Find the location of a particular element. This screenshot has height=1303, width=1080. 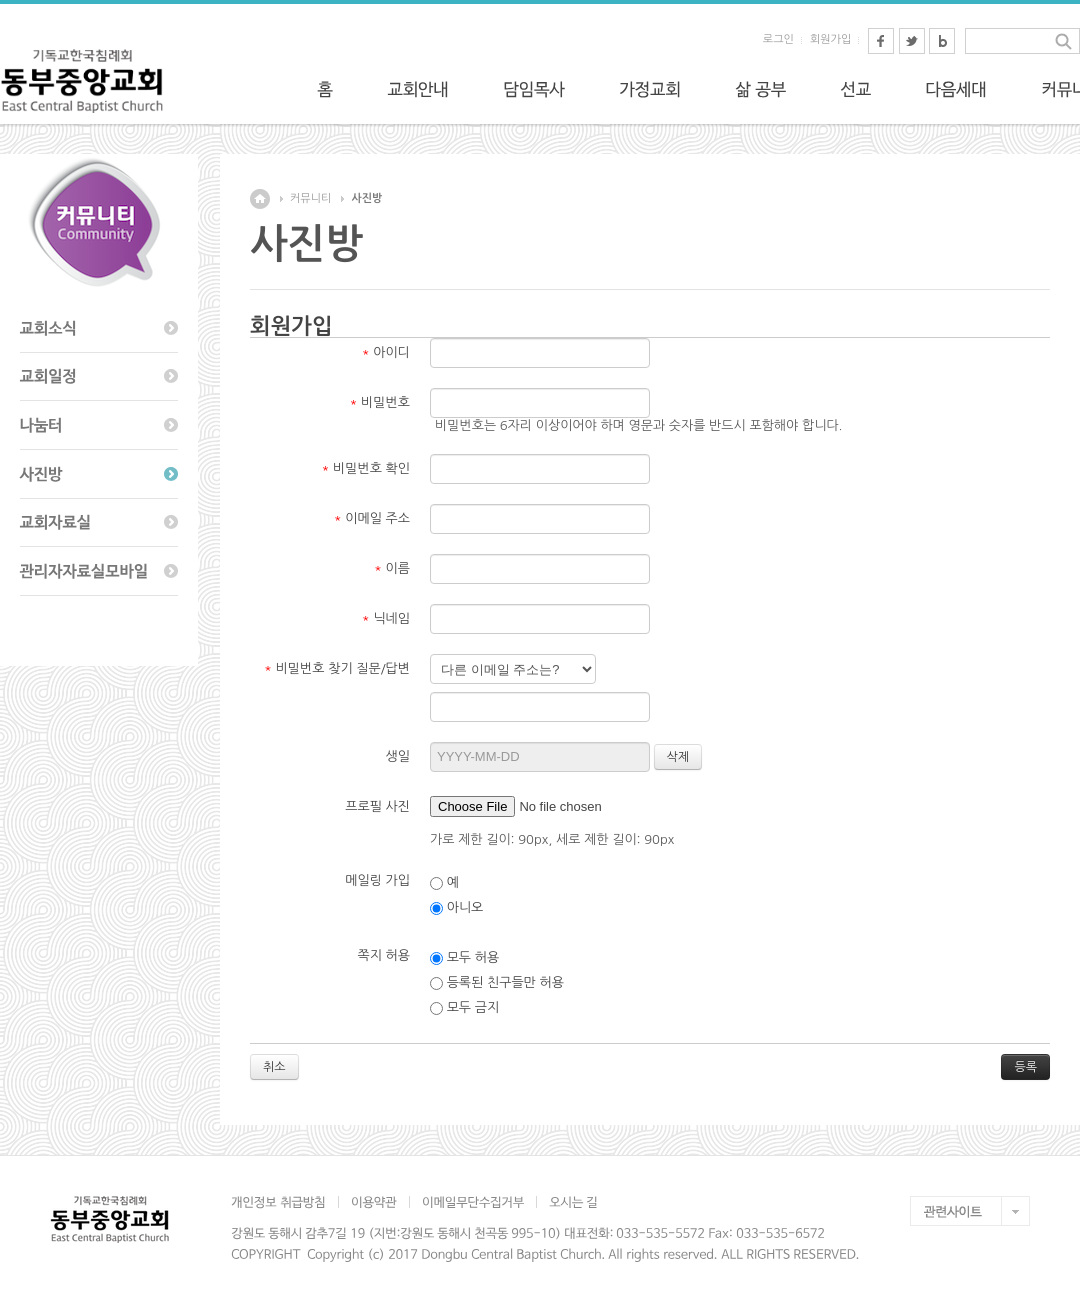

생일 is located at coordinates (398, 756).